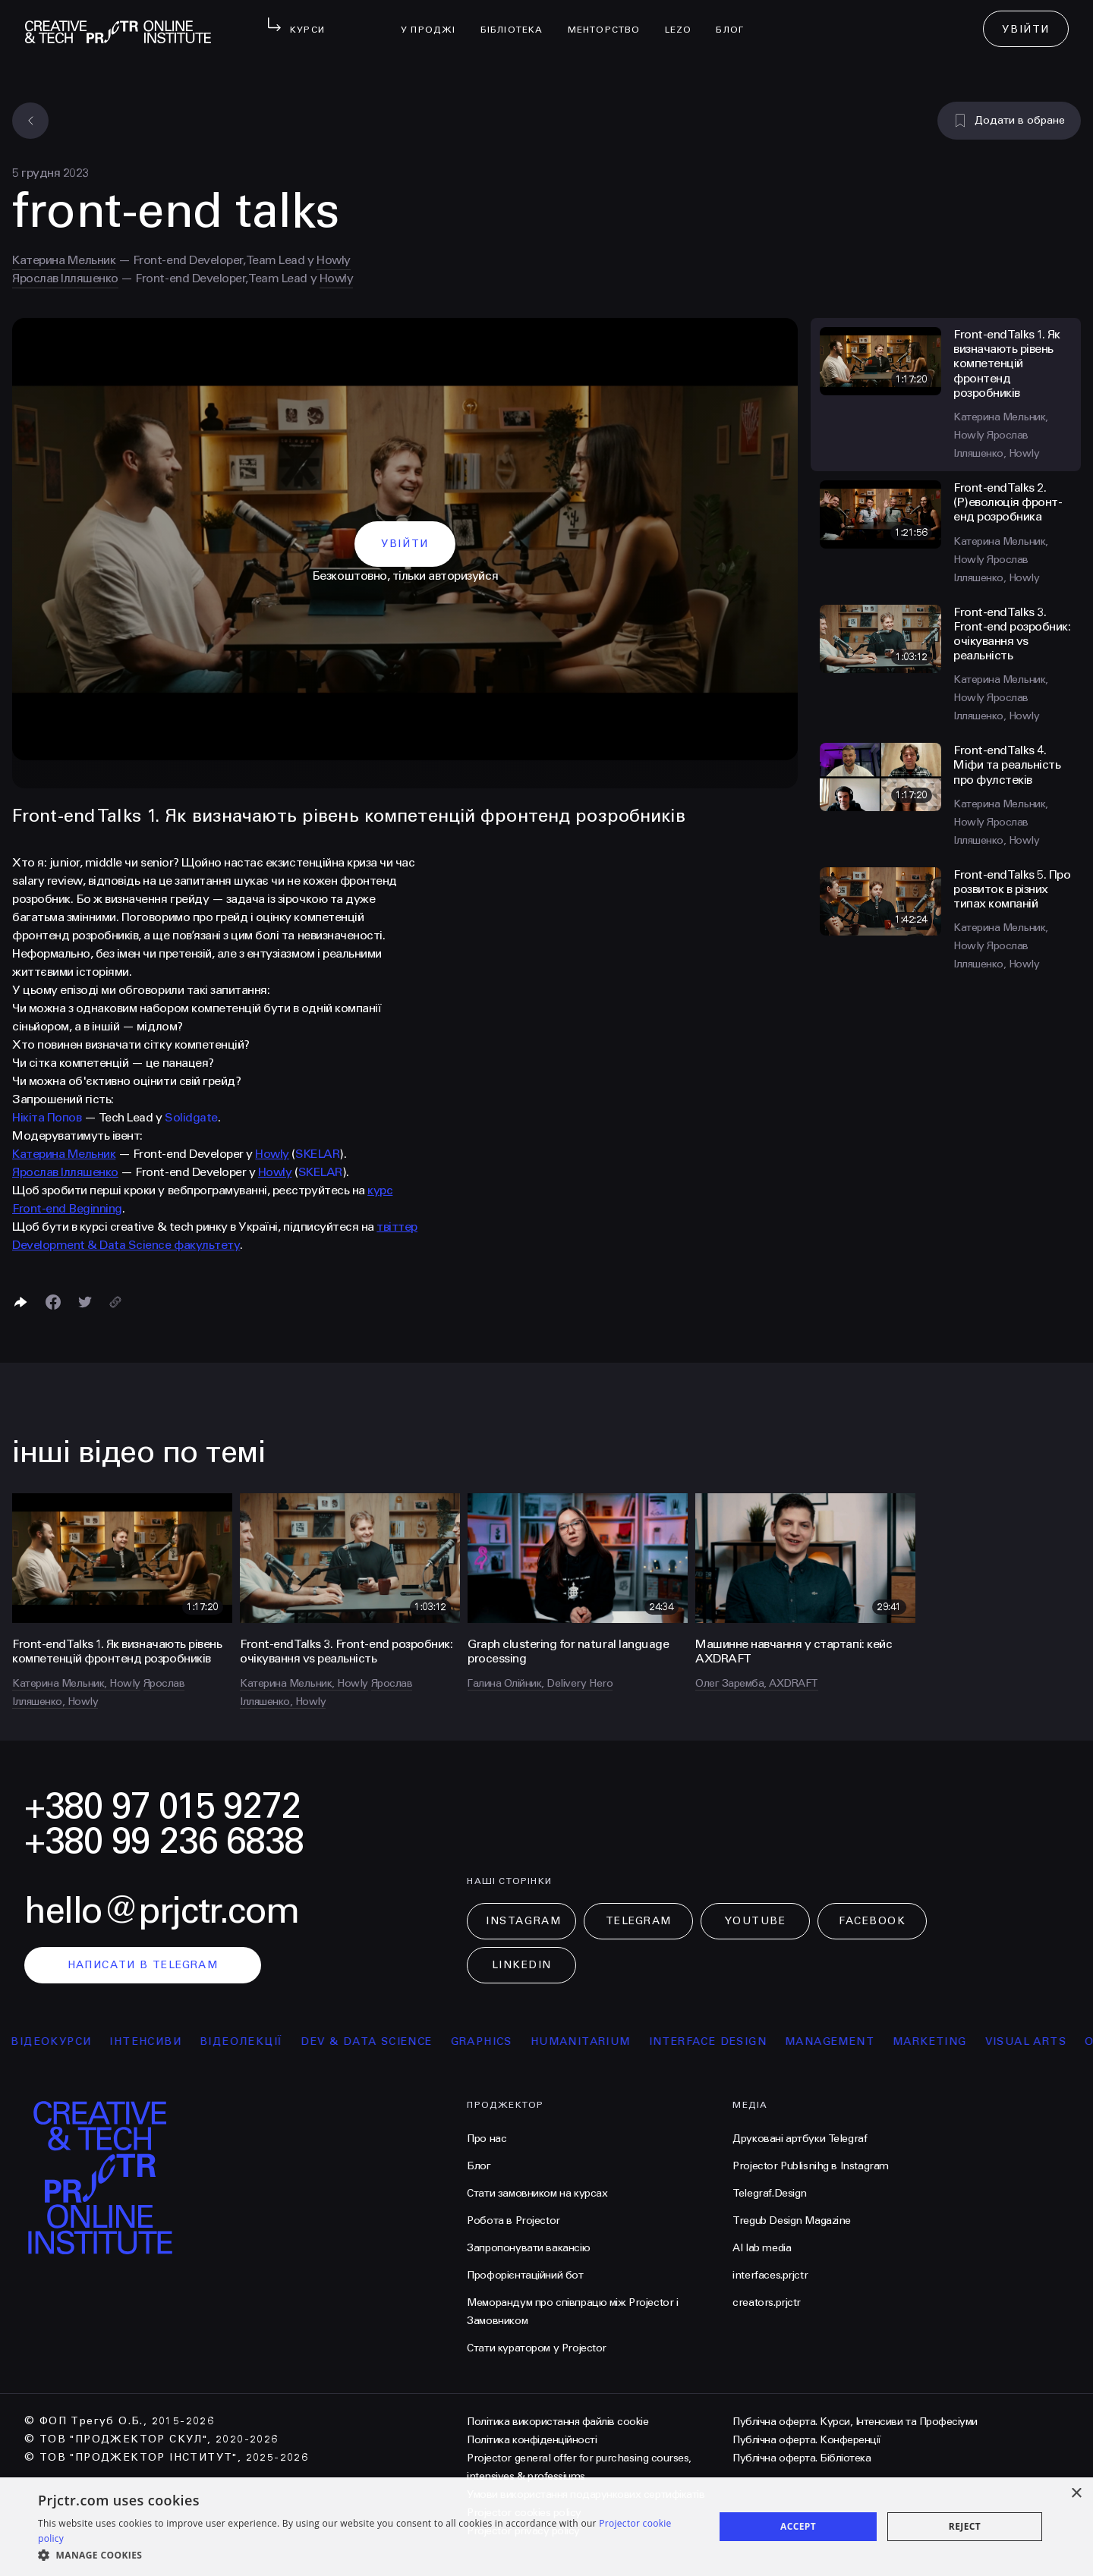 This screenshot has height=2576, width=1093. I want to click on Політика конфіденційності, so click(532, 2439).